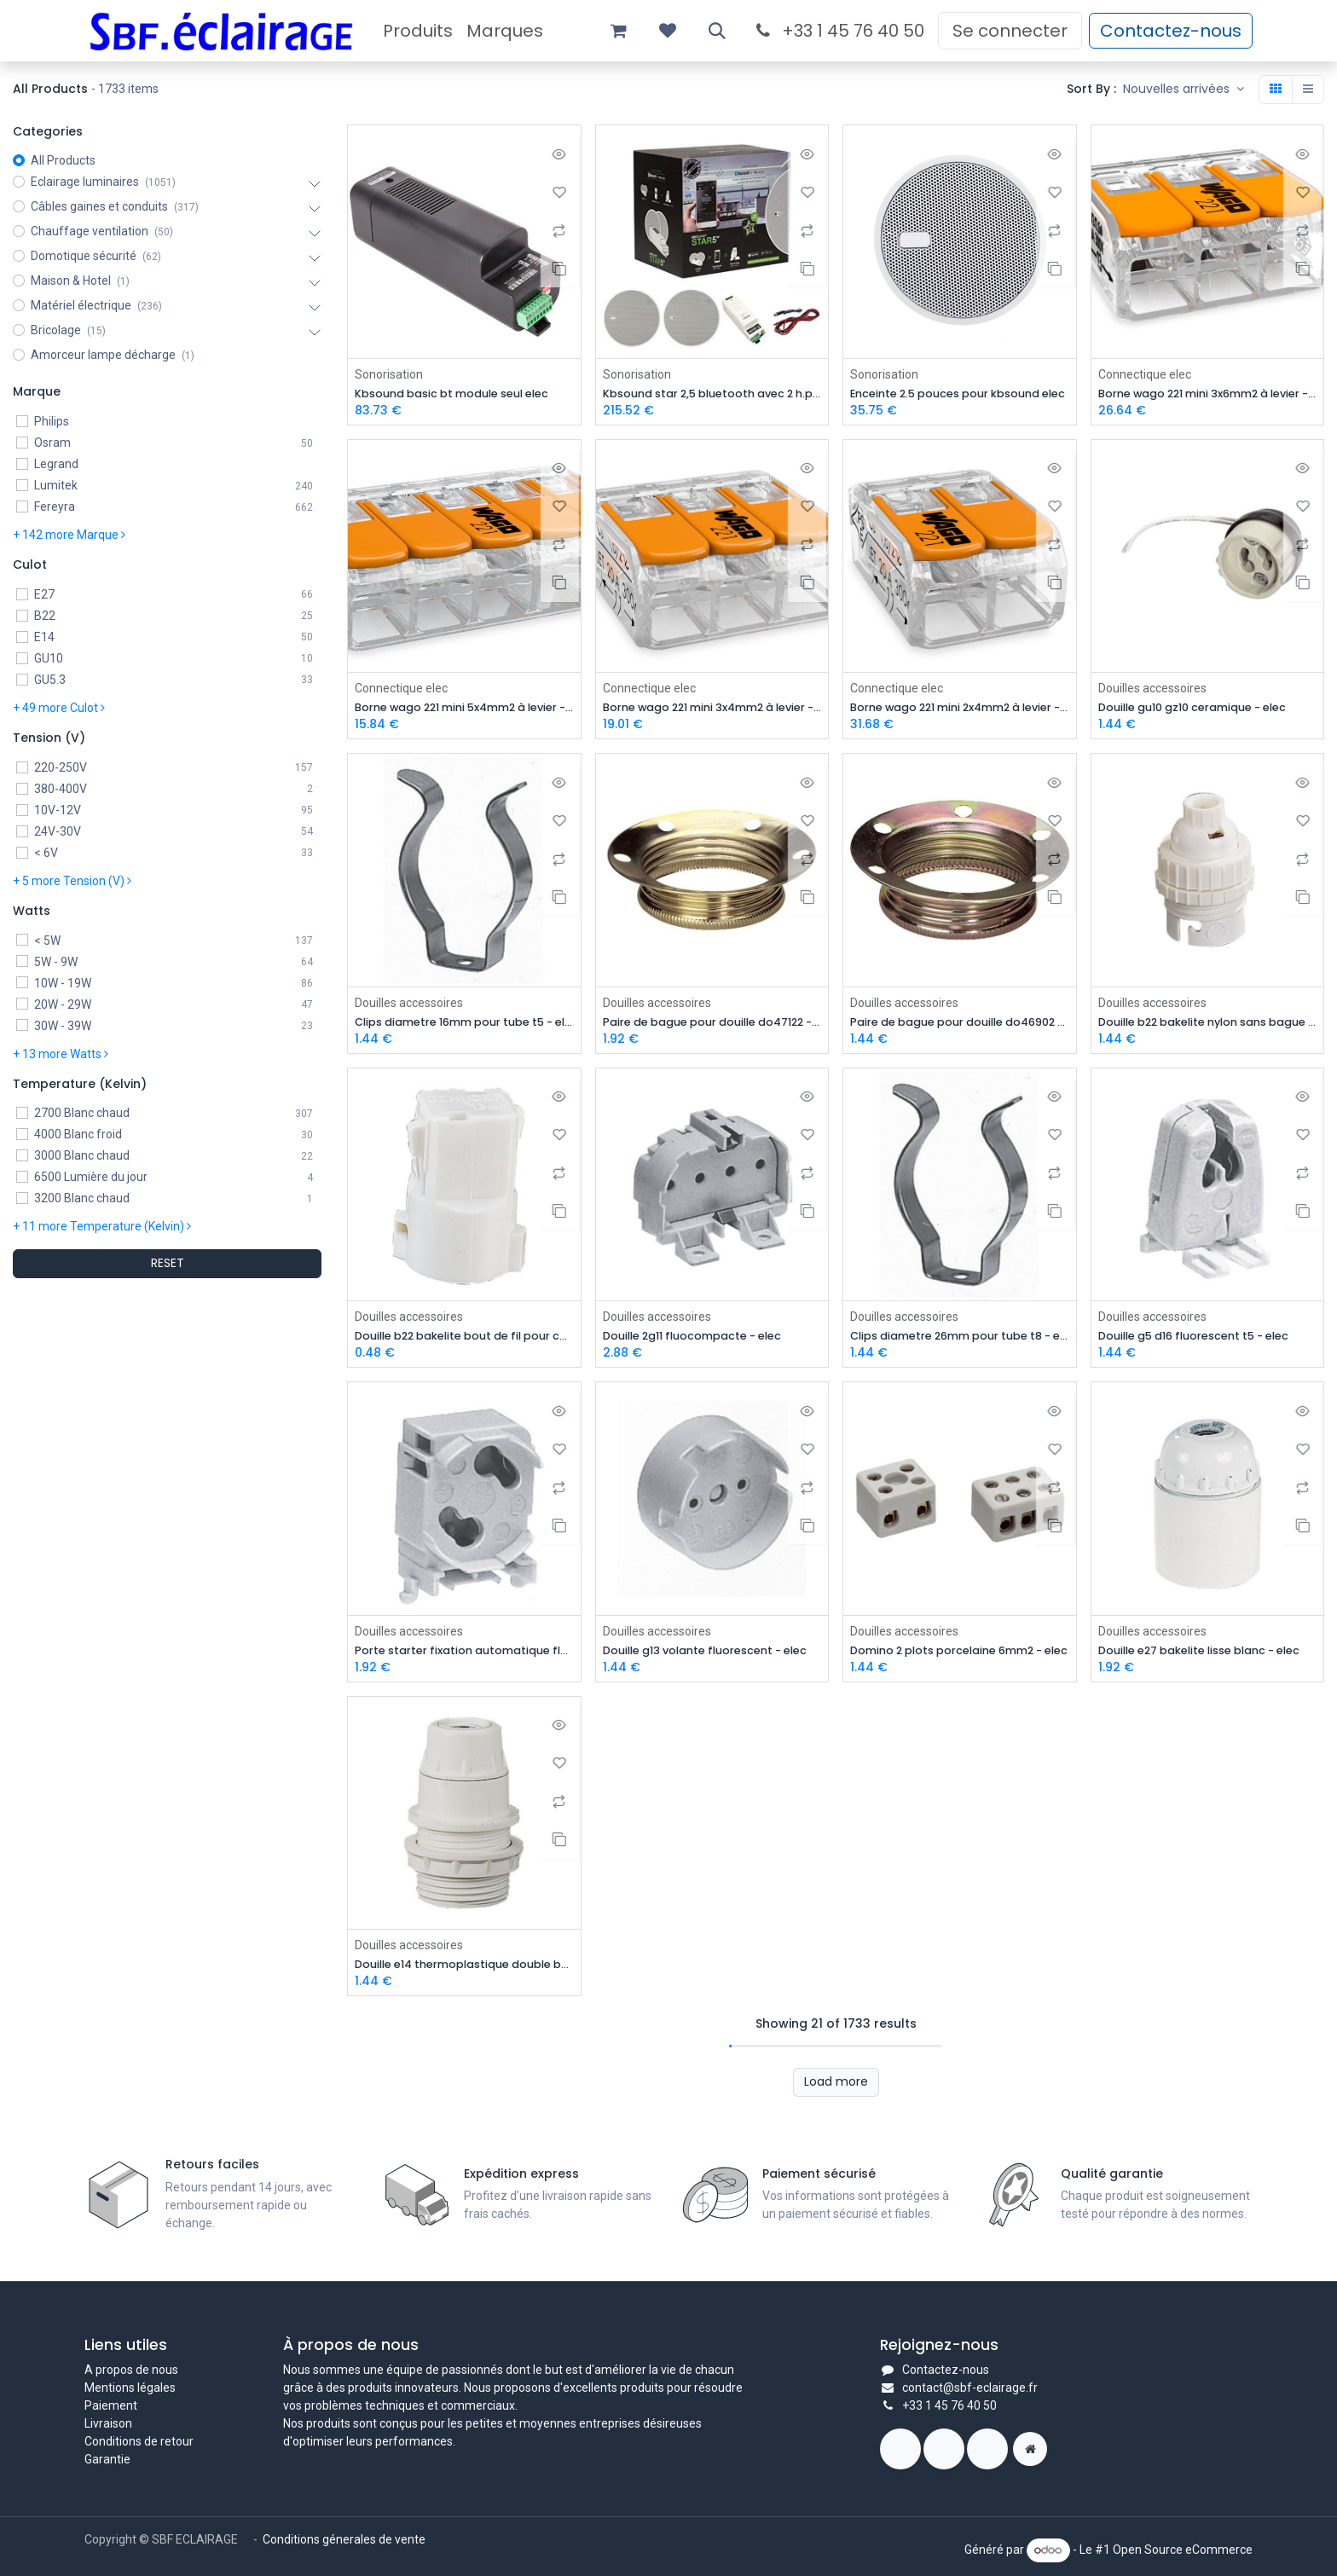  Describe the element at coordinates (1207, 1655) in the screenshot. I see `Douille e27 bakelite lisse blanc - elec` at that location.